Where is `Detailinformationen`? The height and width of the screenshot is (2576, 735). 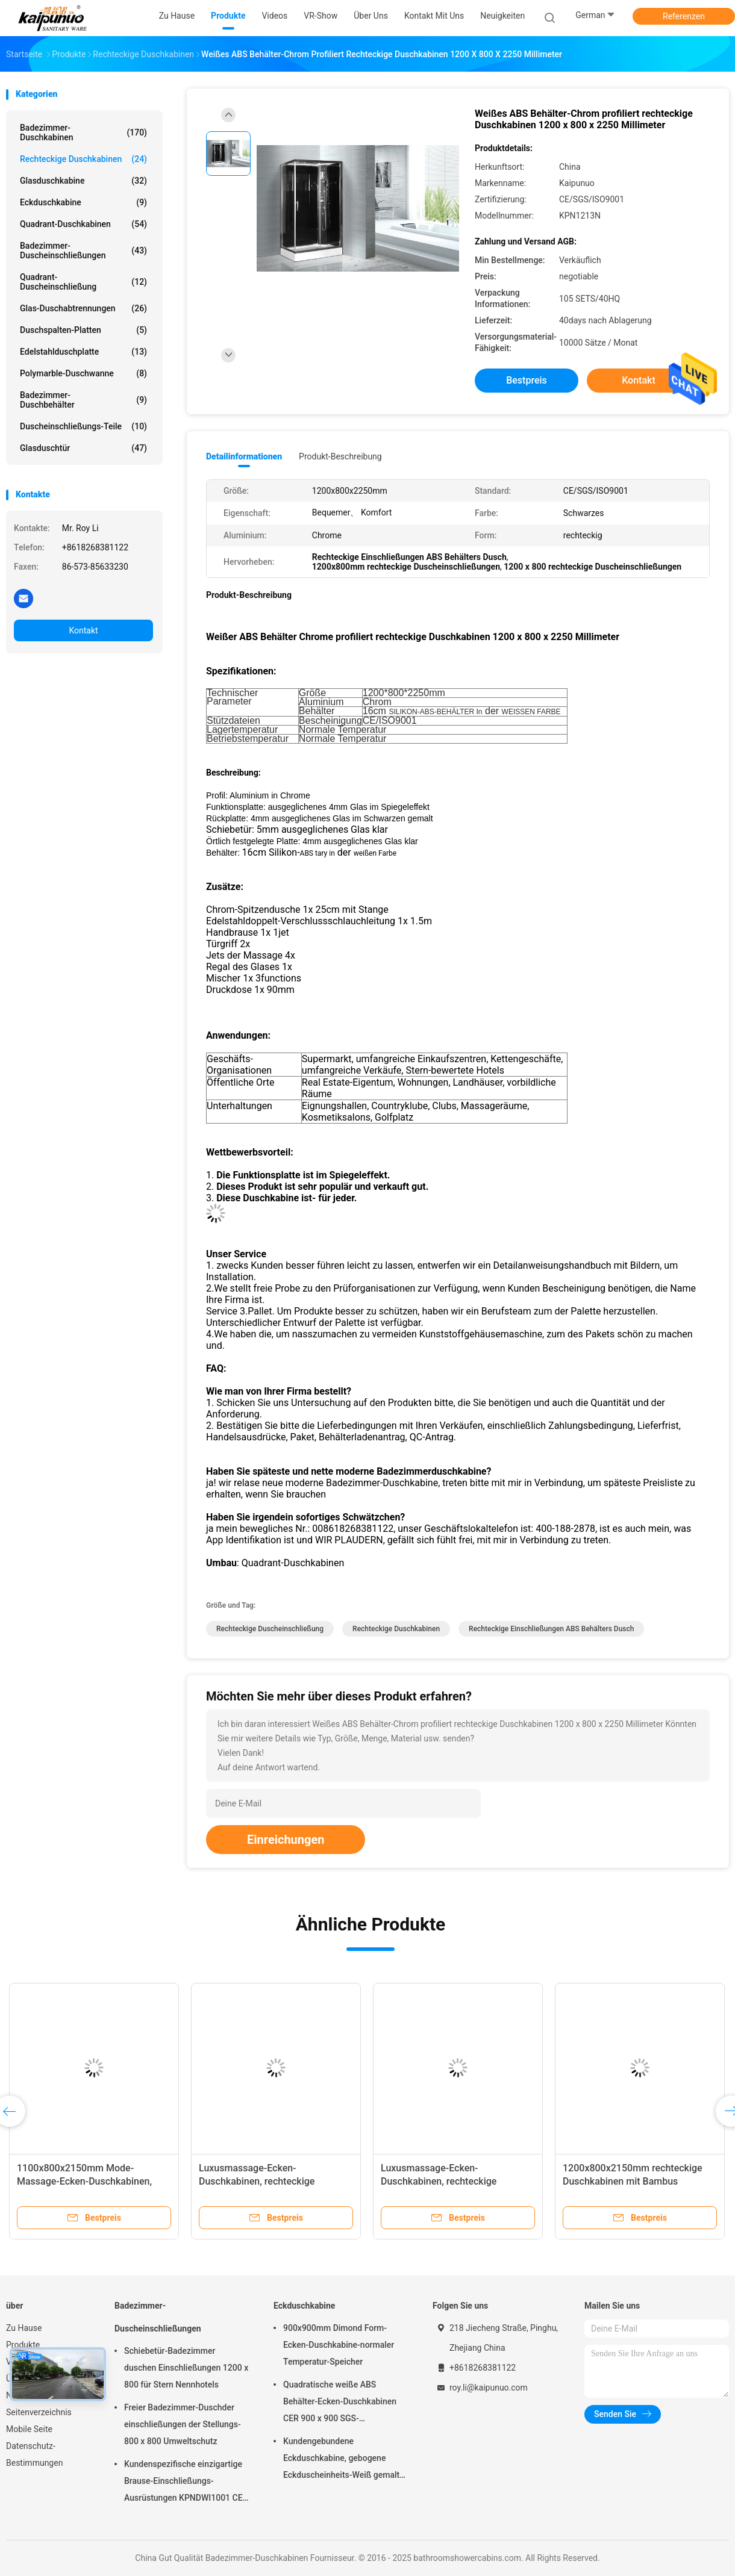
Detailinformationen is located at coordinates (244, 456).